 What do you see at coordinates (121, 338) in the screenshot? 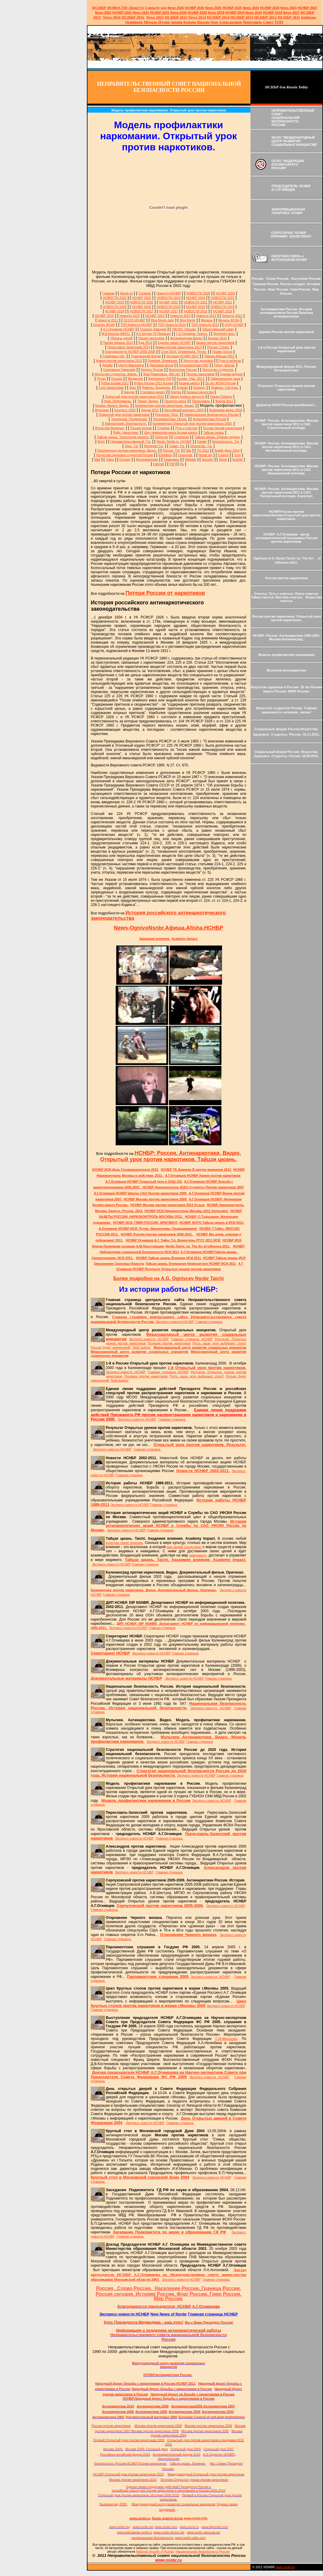
I see `Уберечь детей!` at bounding box center [121, 338].